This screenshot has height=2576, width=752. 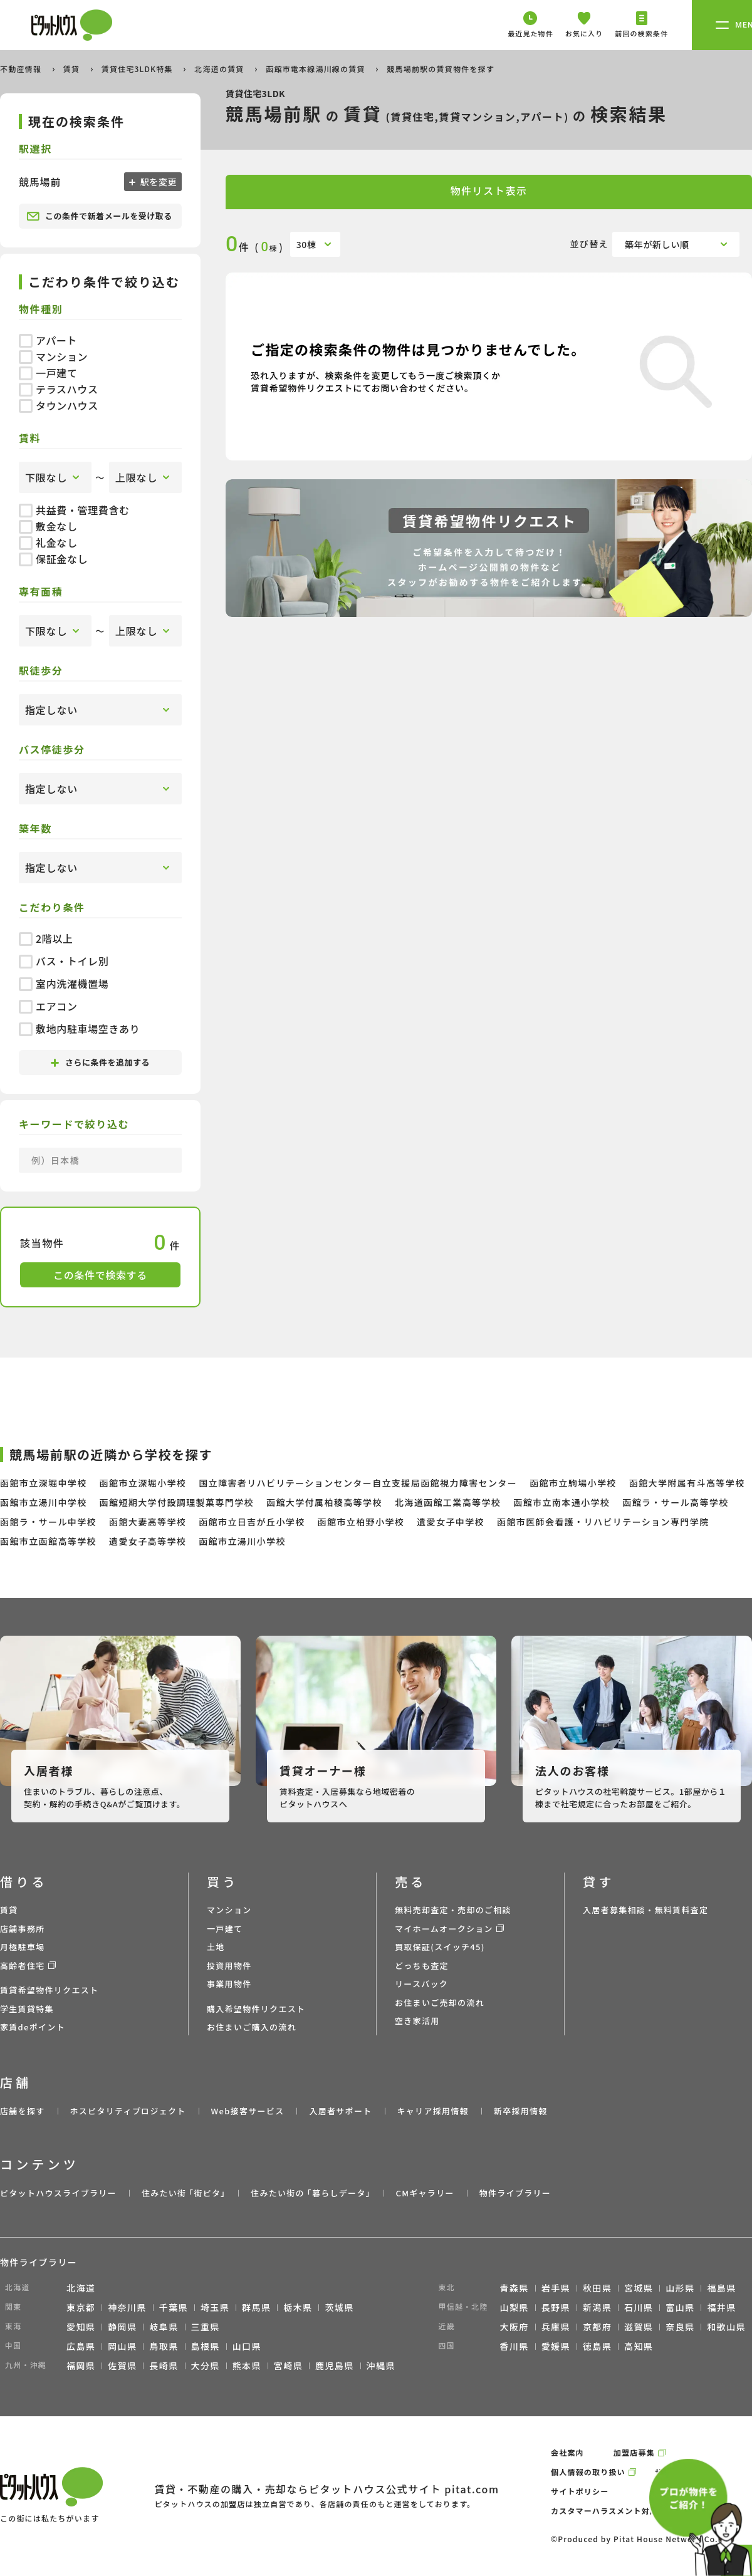 What do you see at coordinates (297, 2307) in the screenshot?
I see `栃木県` at bounding box center [297, 2307].